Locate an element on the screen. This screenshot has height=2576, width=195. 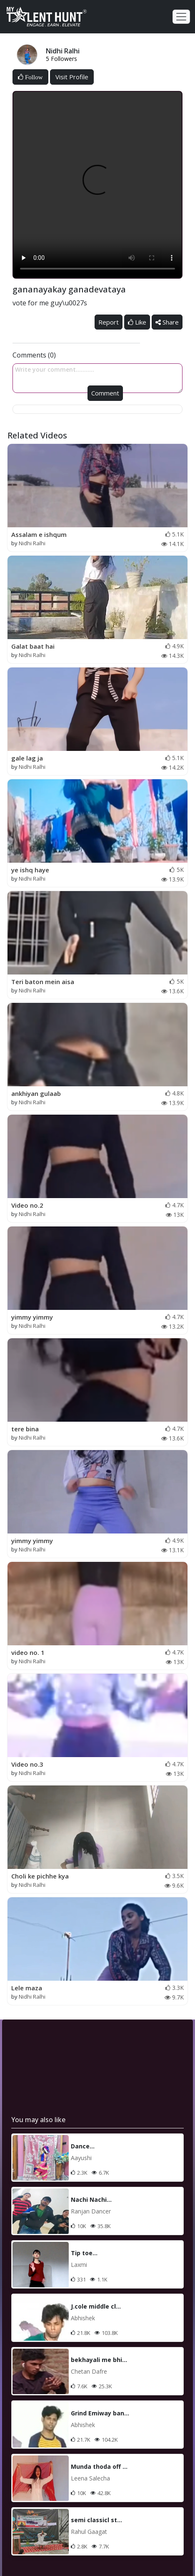
Visit Profile is located at coordinates (71, 77).